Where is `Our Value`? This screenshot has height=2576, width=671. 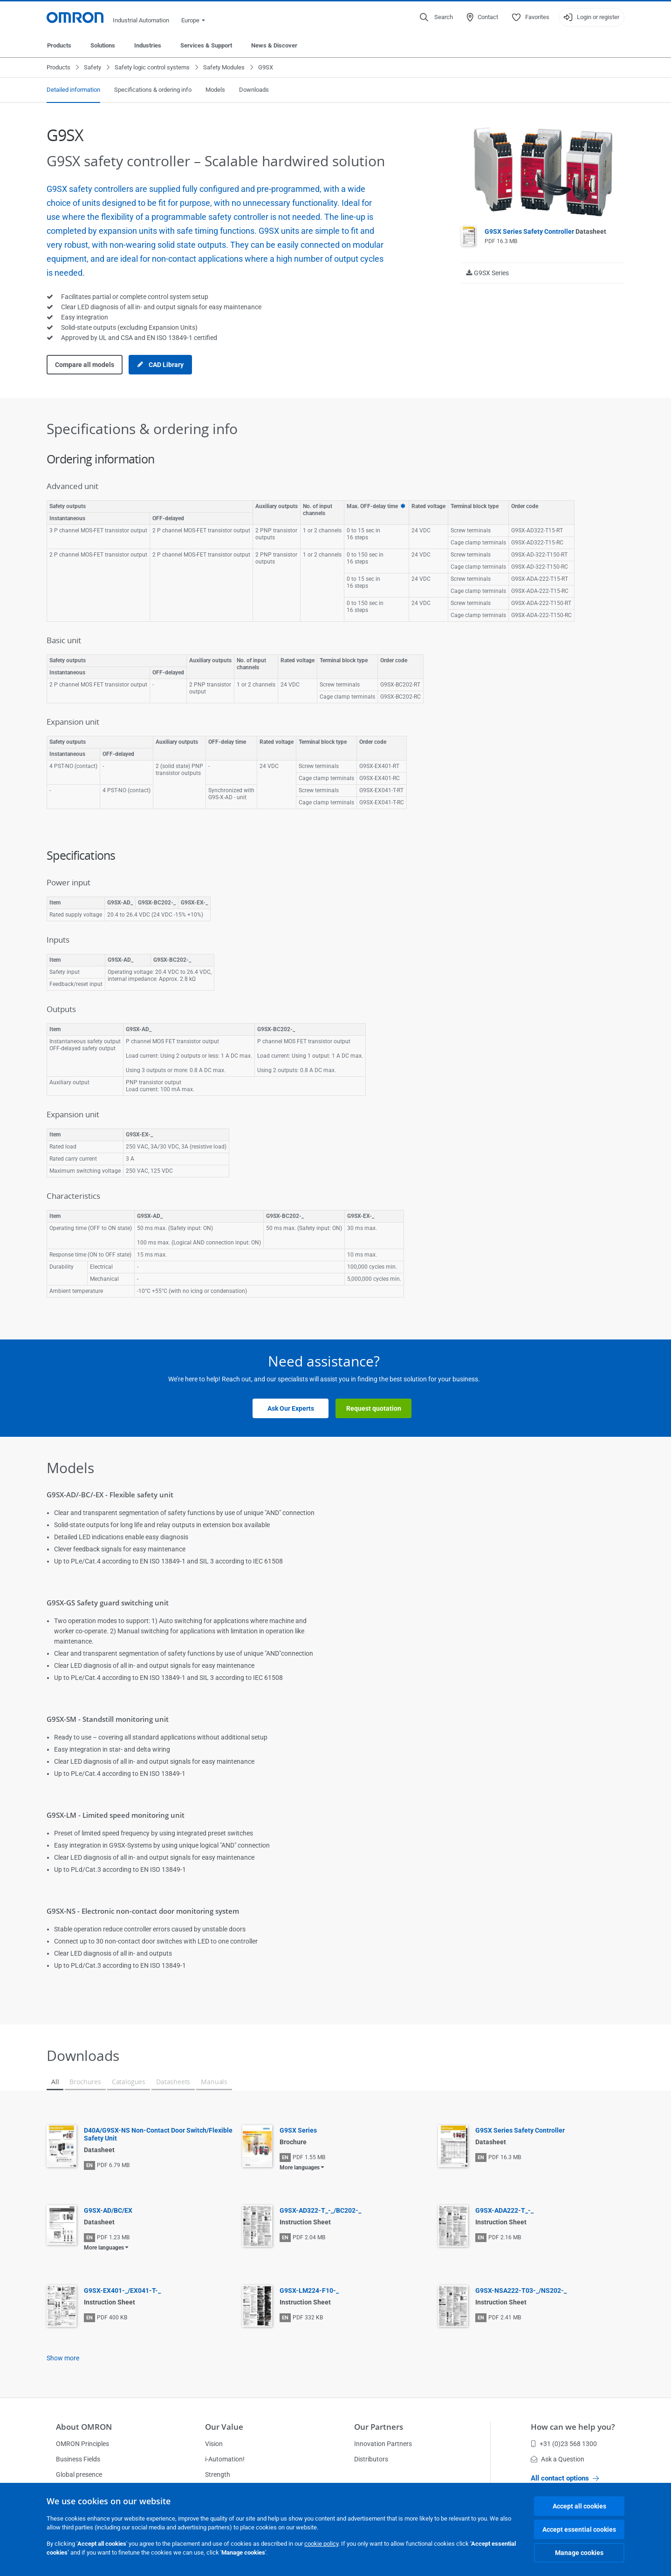
Our Value is located at coordinates (224, 2426).